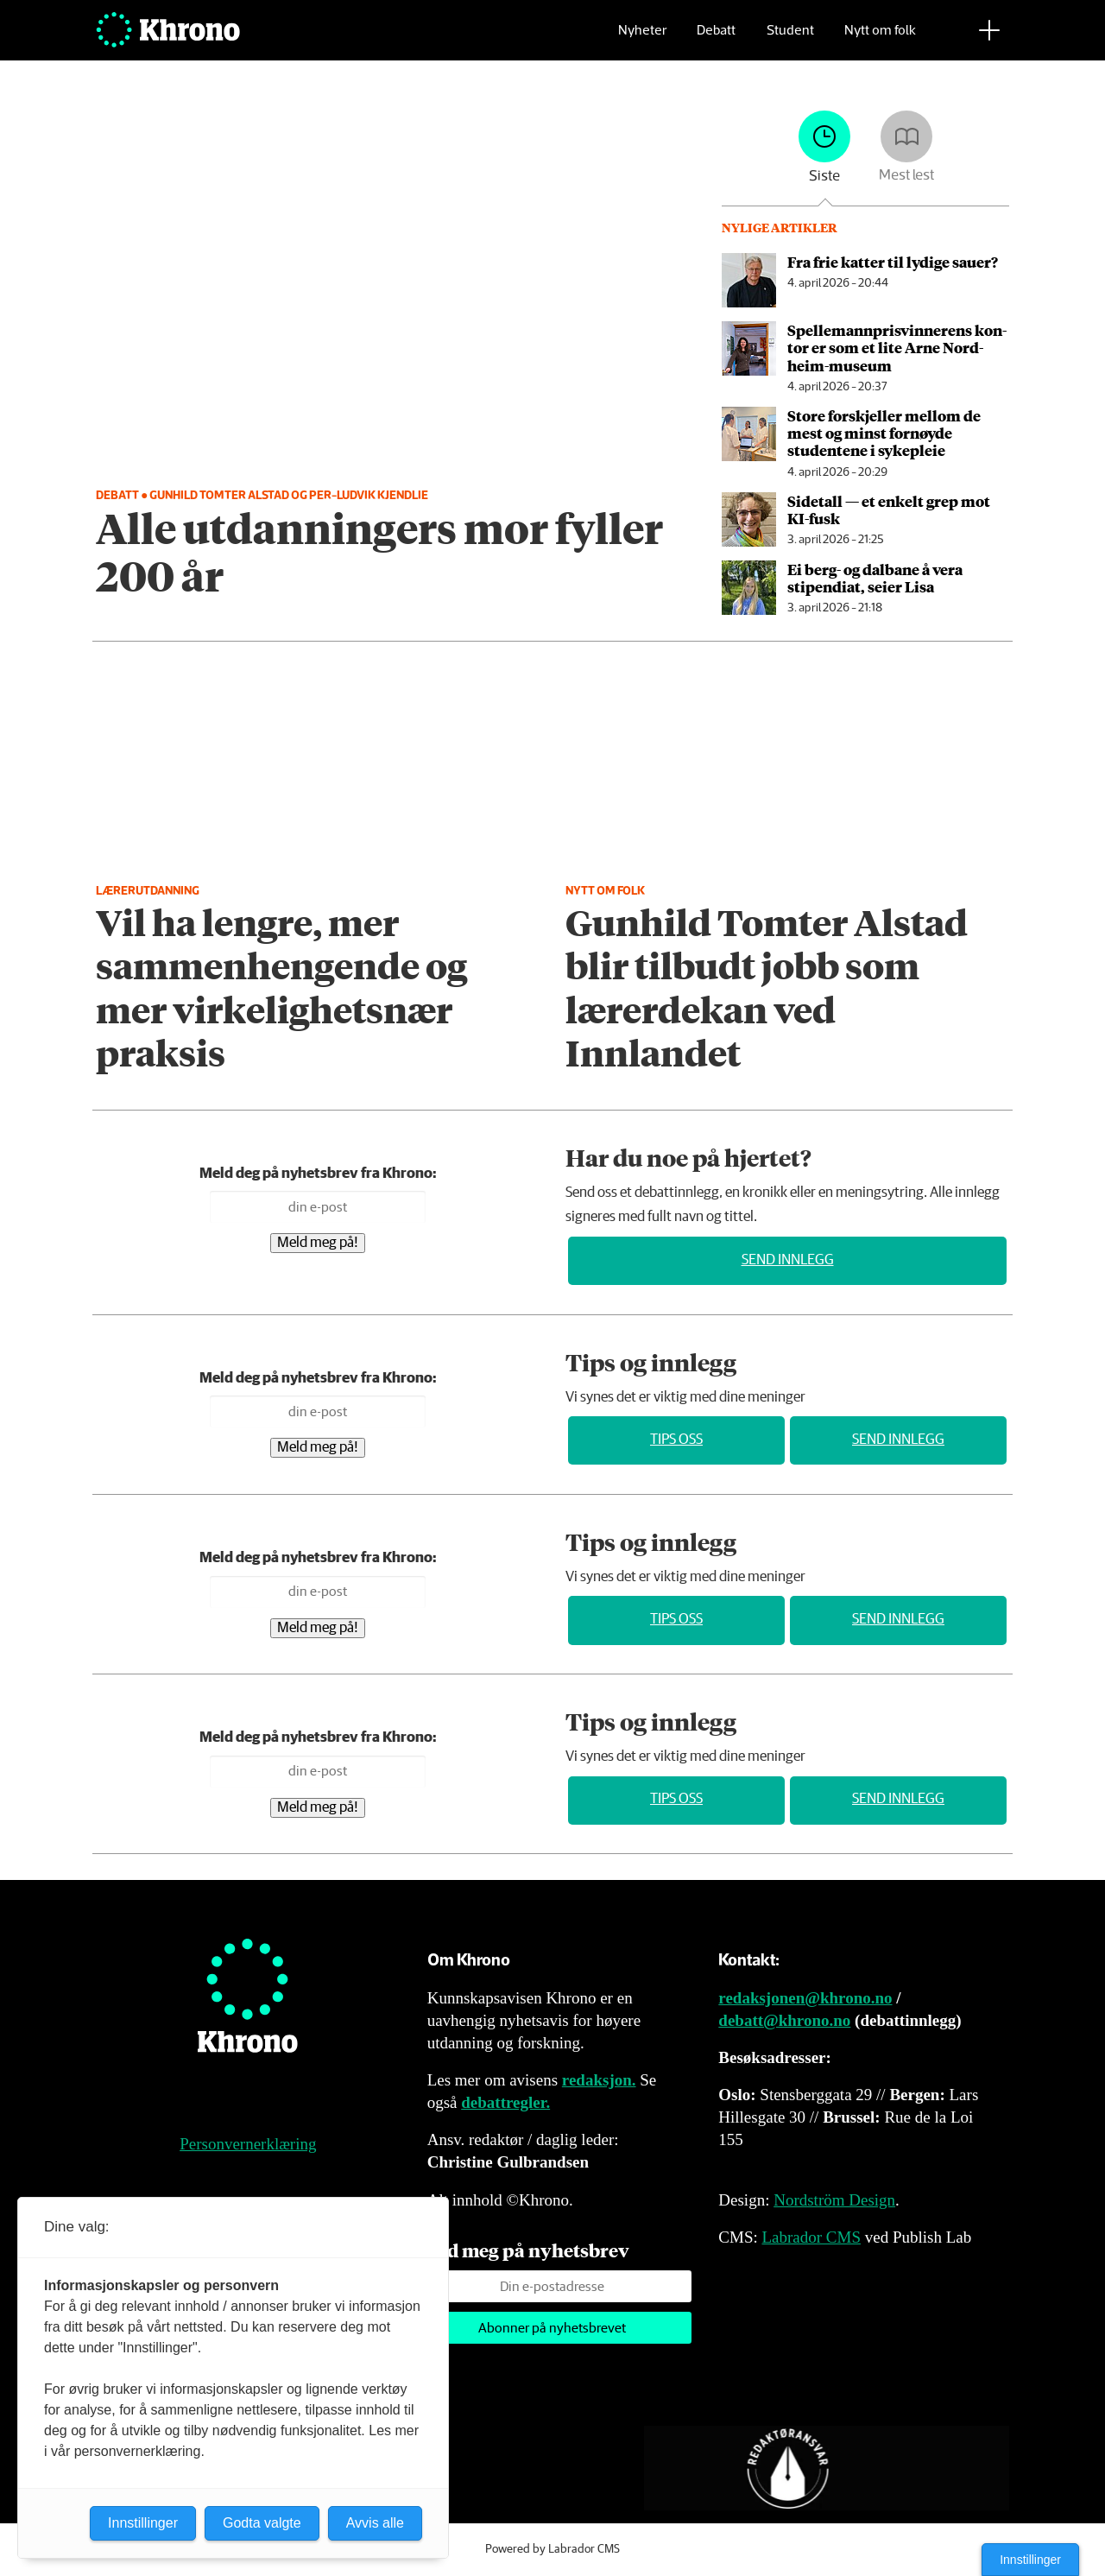 The width and height of the screenshot is (1105, 2576). I want to click on Innstillinger, so click(1030, 2560).